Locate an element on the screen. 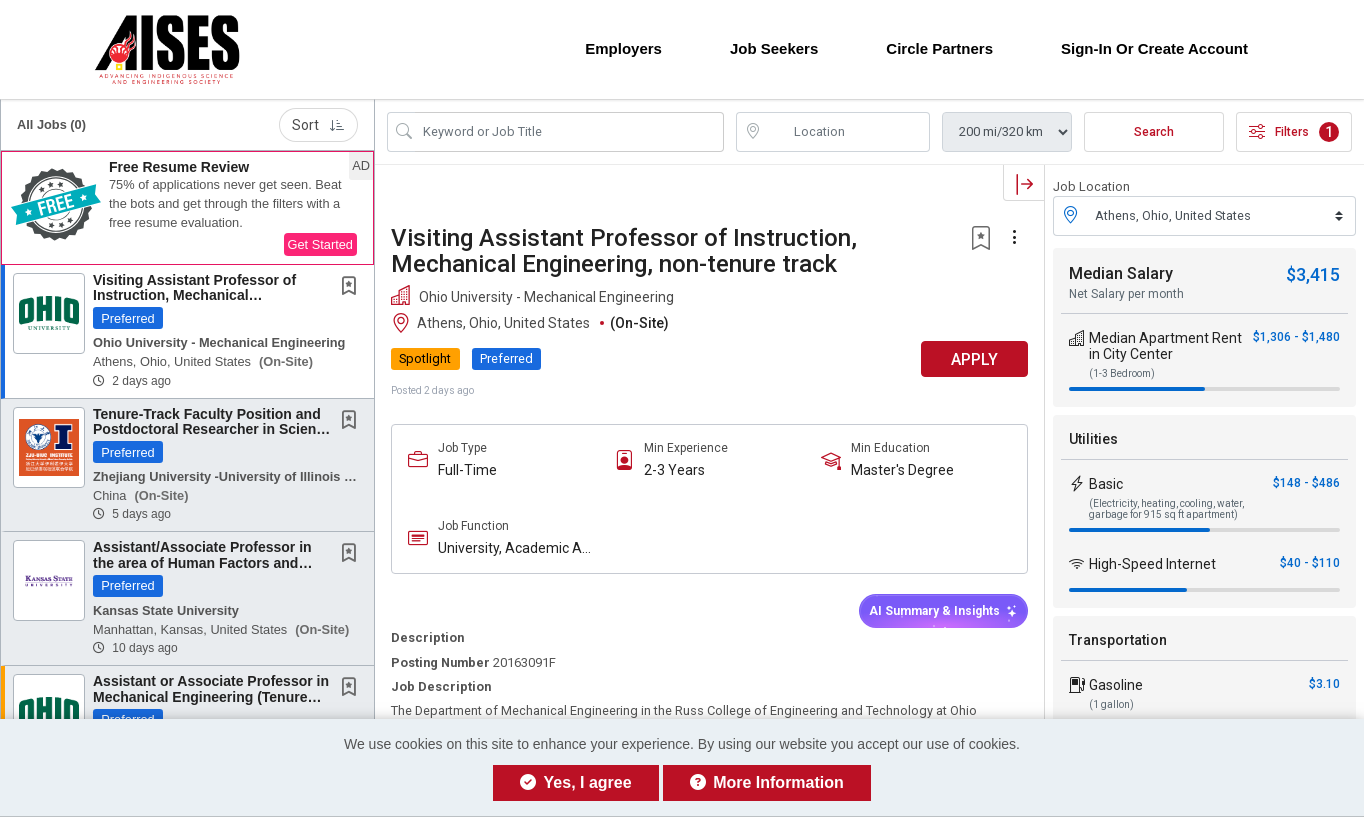 Image resolution: width=1364 pixels, height=817 pixels. Sort [button] is located at coordinates (318, 125).